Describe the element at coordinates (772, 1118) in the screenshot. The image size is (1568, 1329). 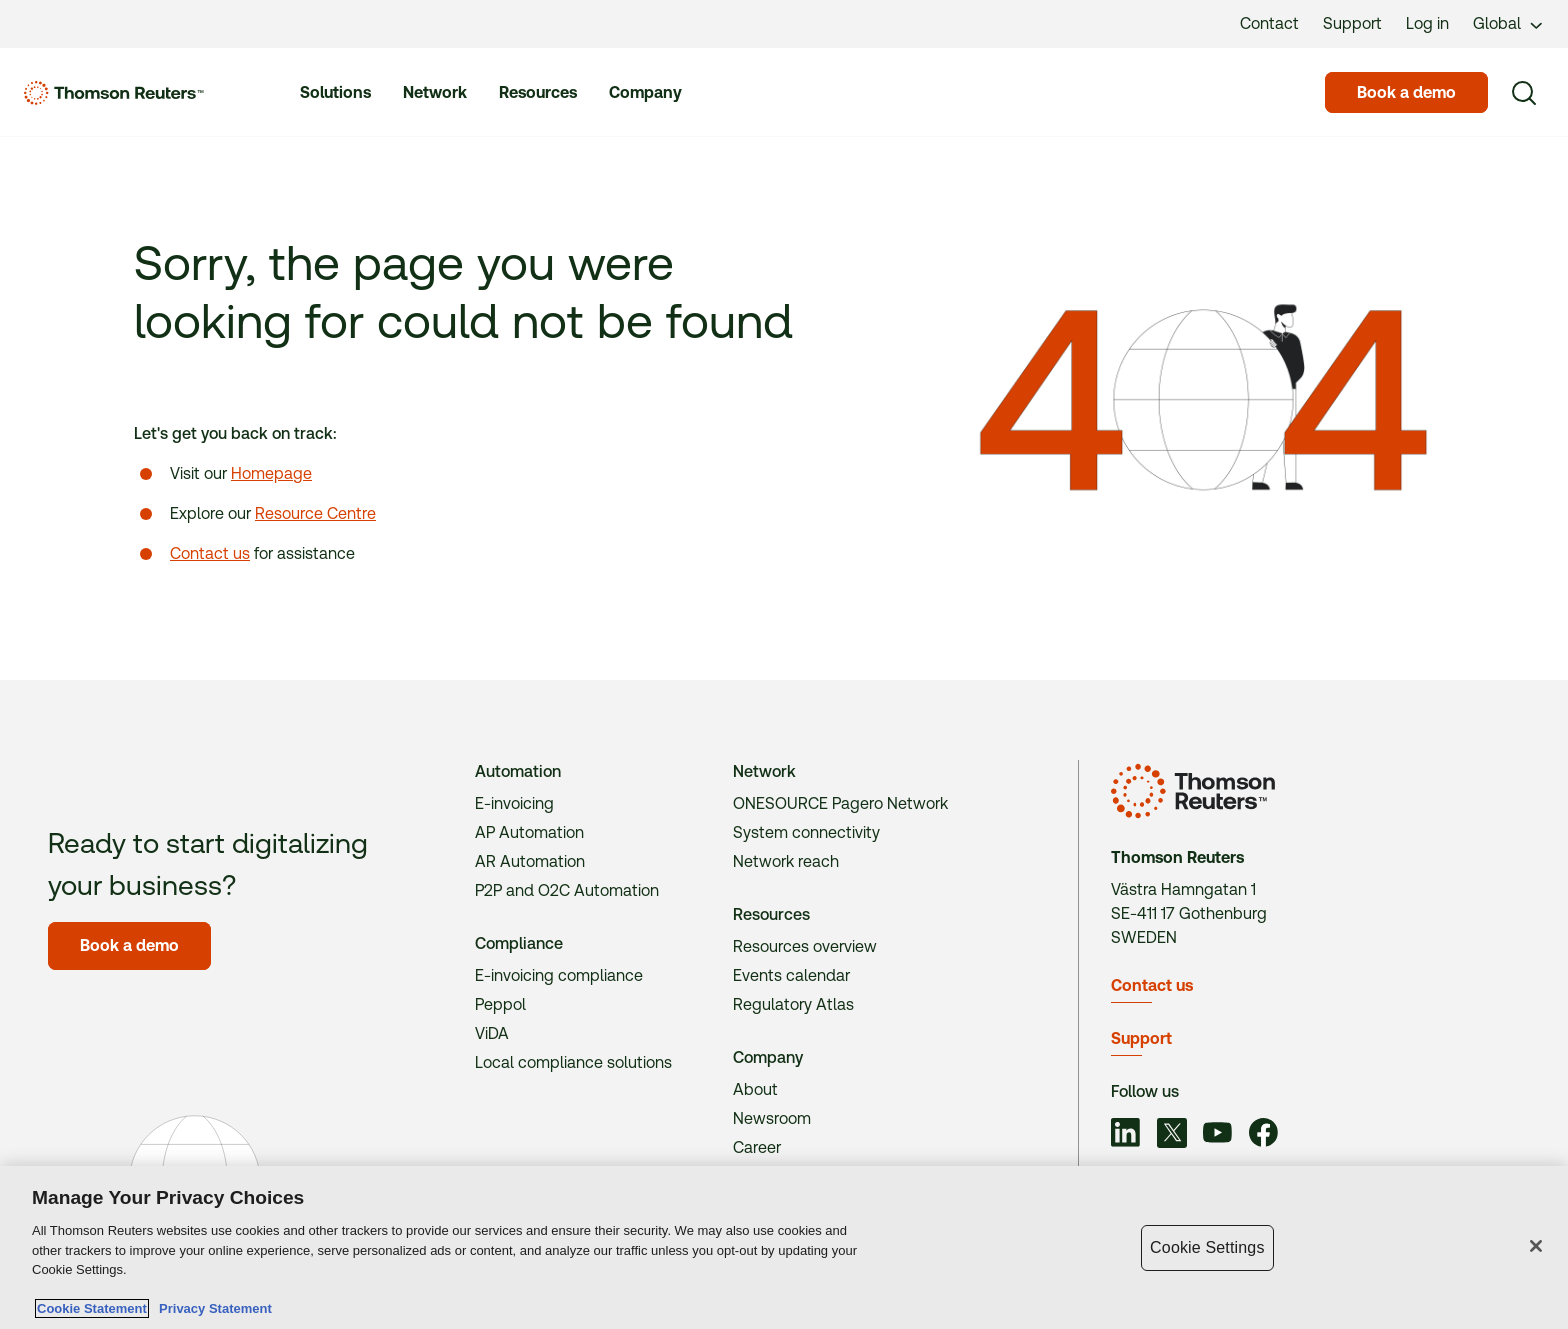
I see `Newsroom` at that location.